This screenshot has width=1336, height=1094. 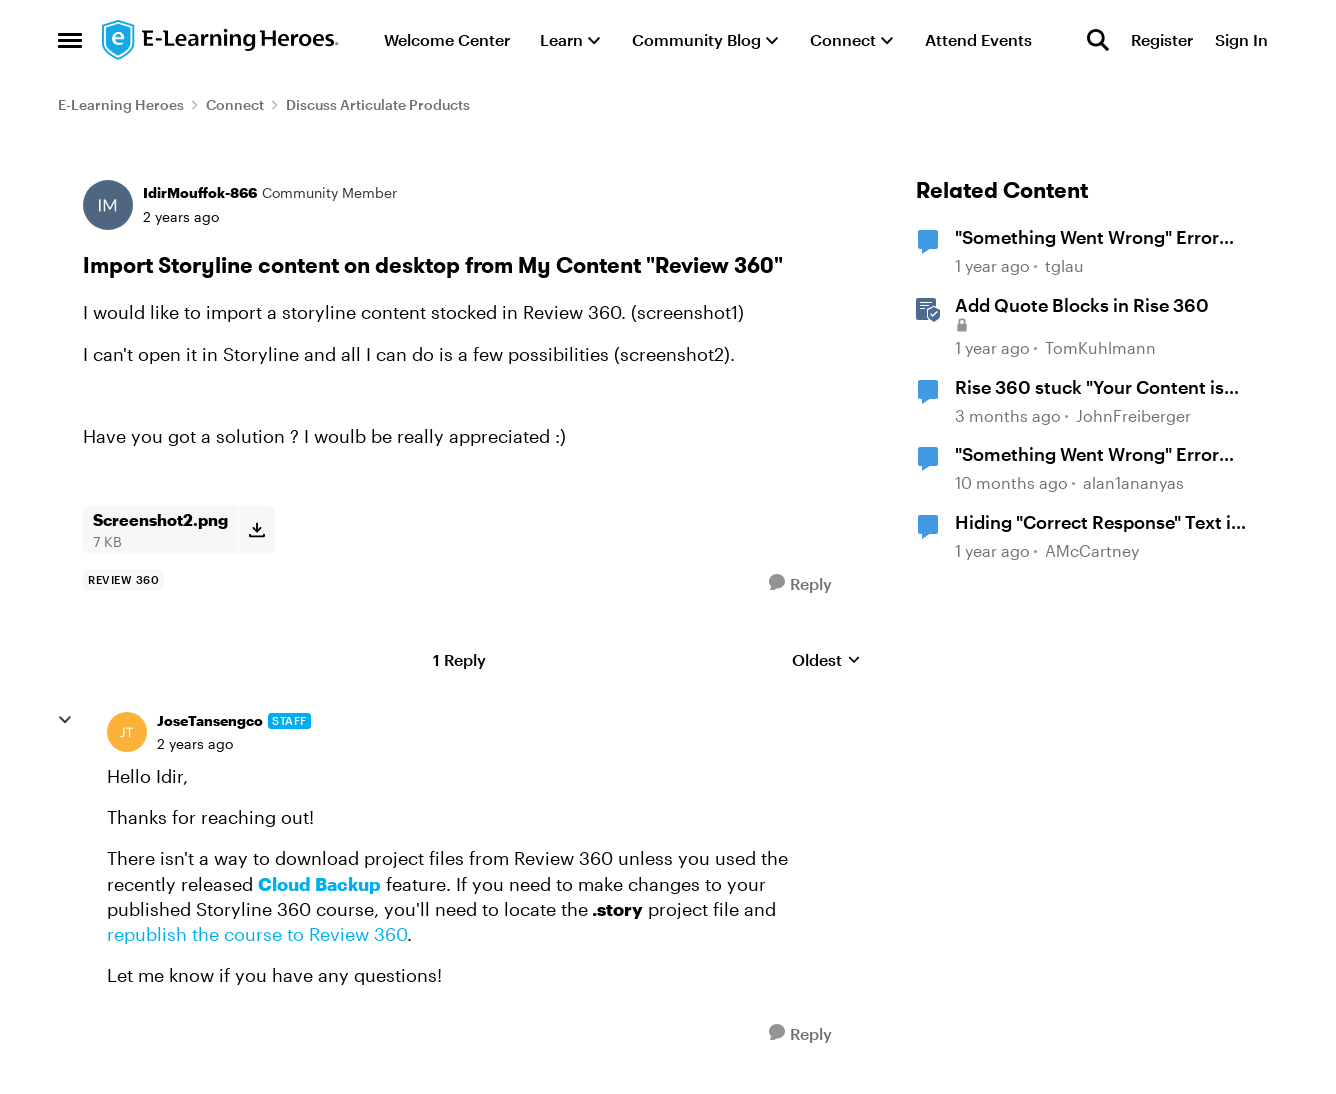 What do you see at coordinates (1133, 482) in the screenshot?
I see `alan1ananyas [View Profile: alan1ananyas, Rank: Community Member]` at bounding box center [1133, 482].